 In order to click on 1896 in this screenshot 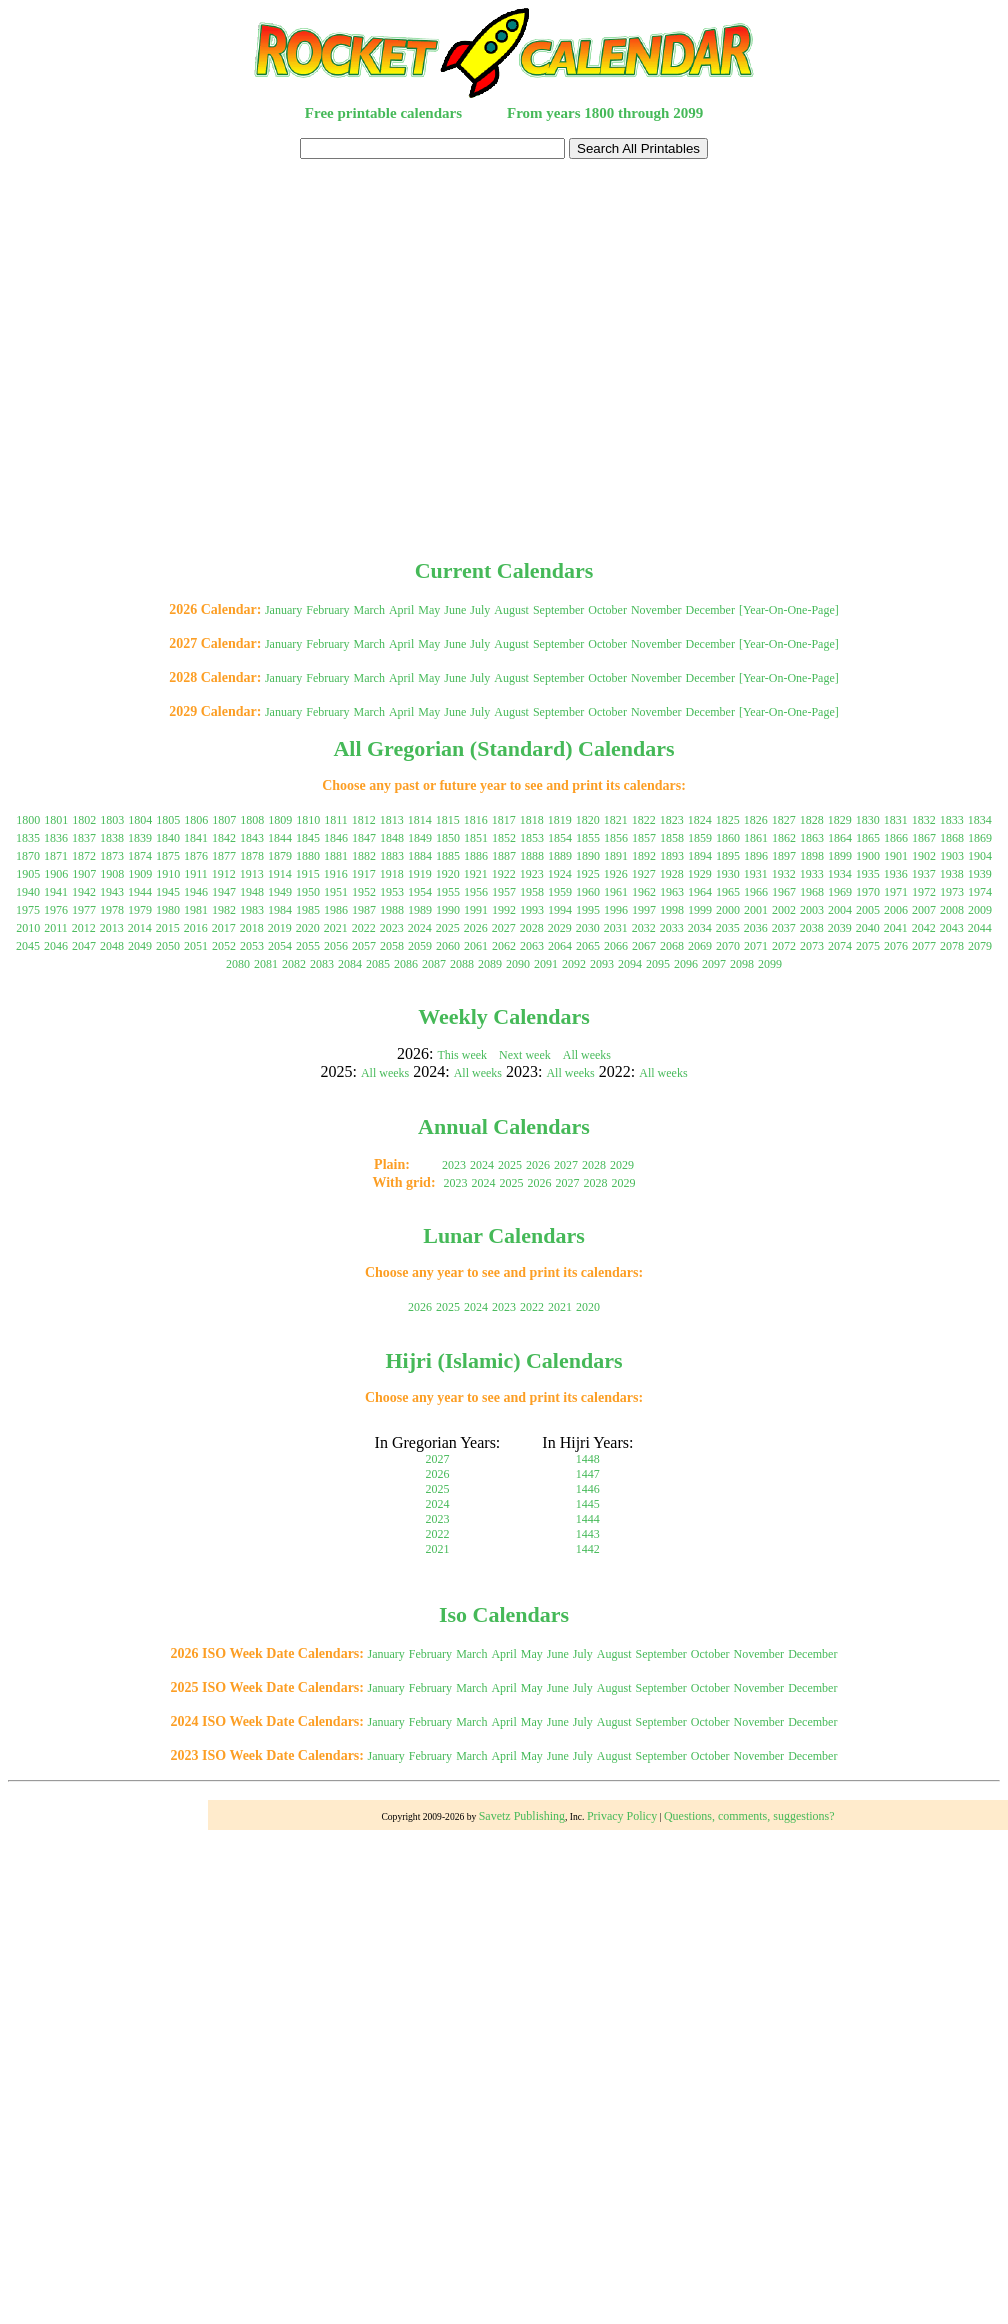, I will do `click(756, 856)`.